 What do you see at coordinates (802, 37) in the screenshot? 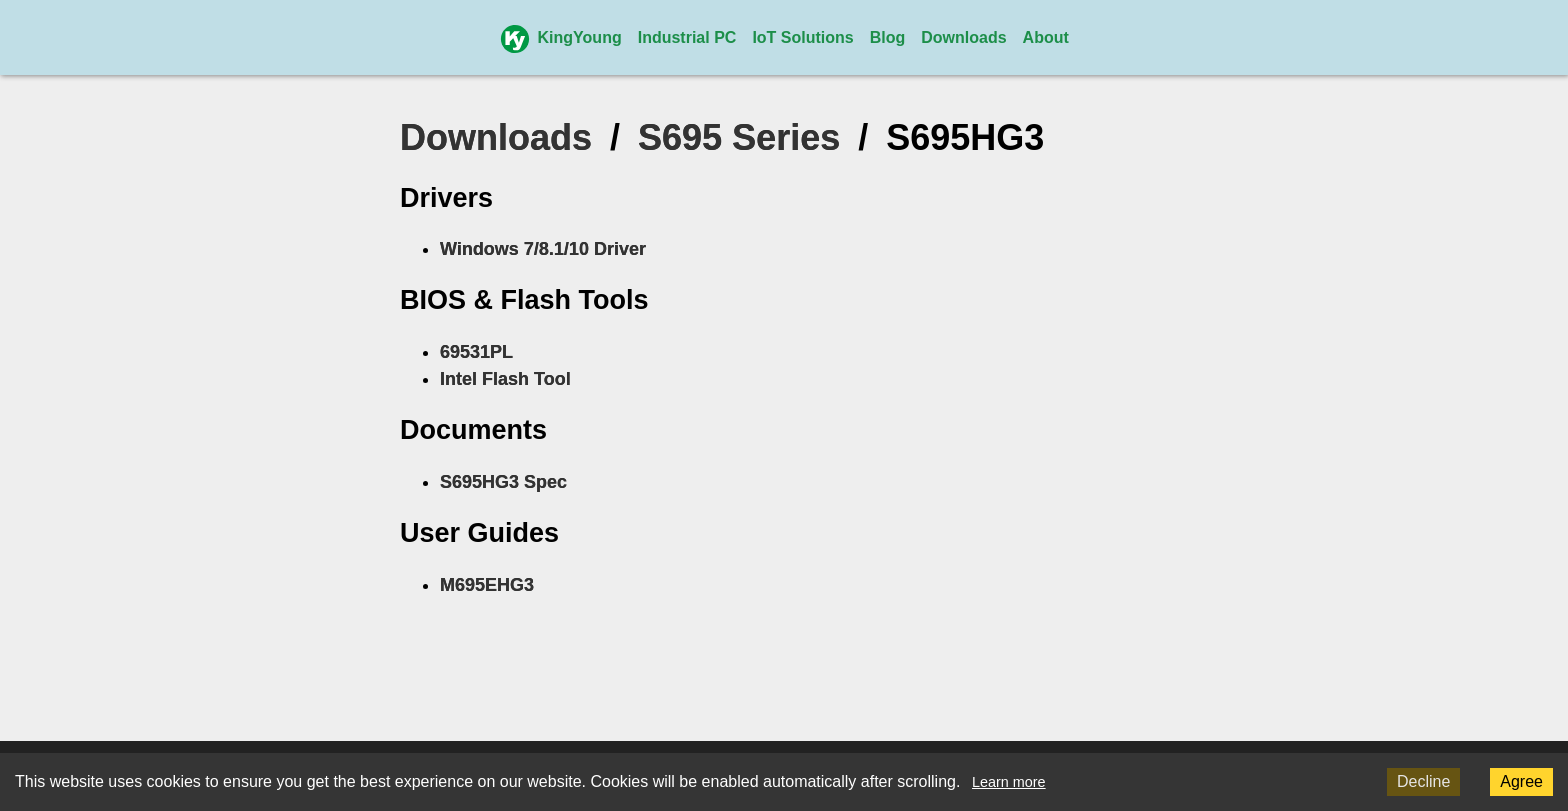
I see `IoT Solutions` at bounding box center [802, 37].